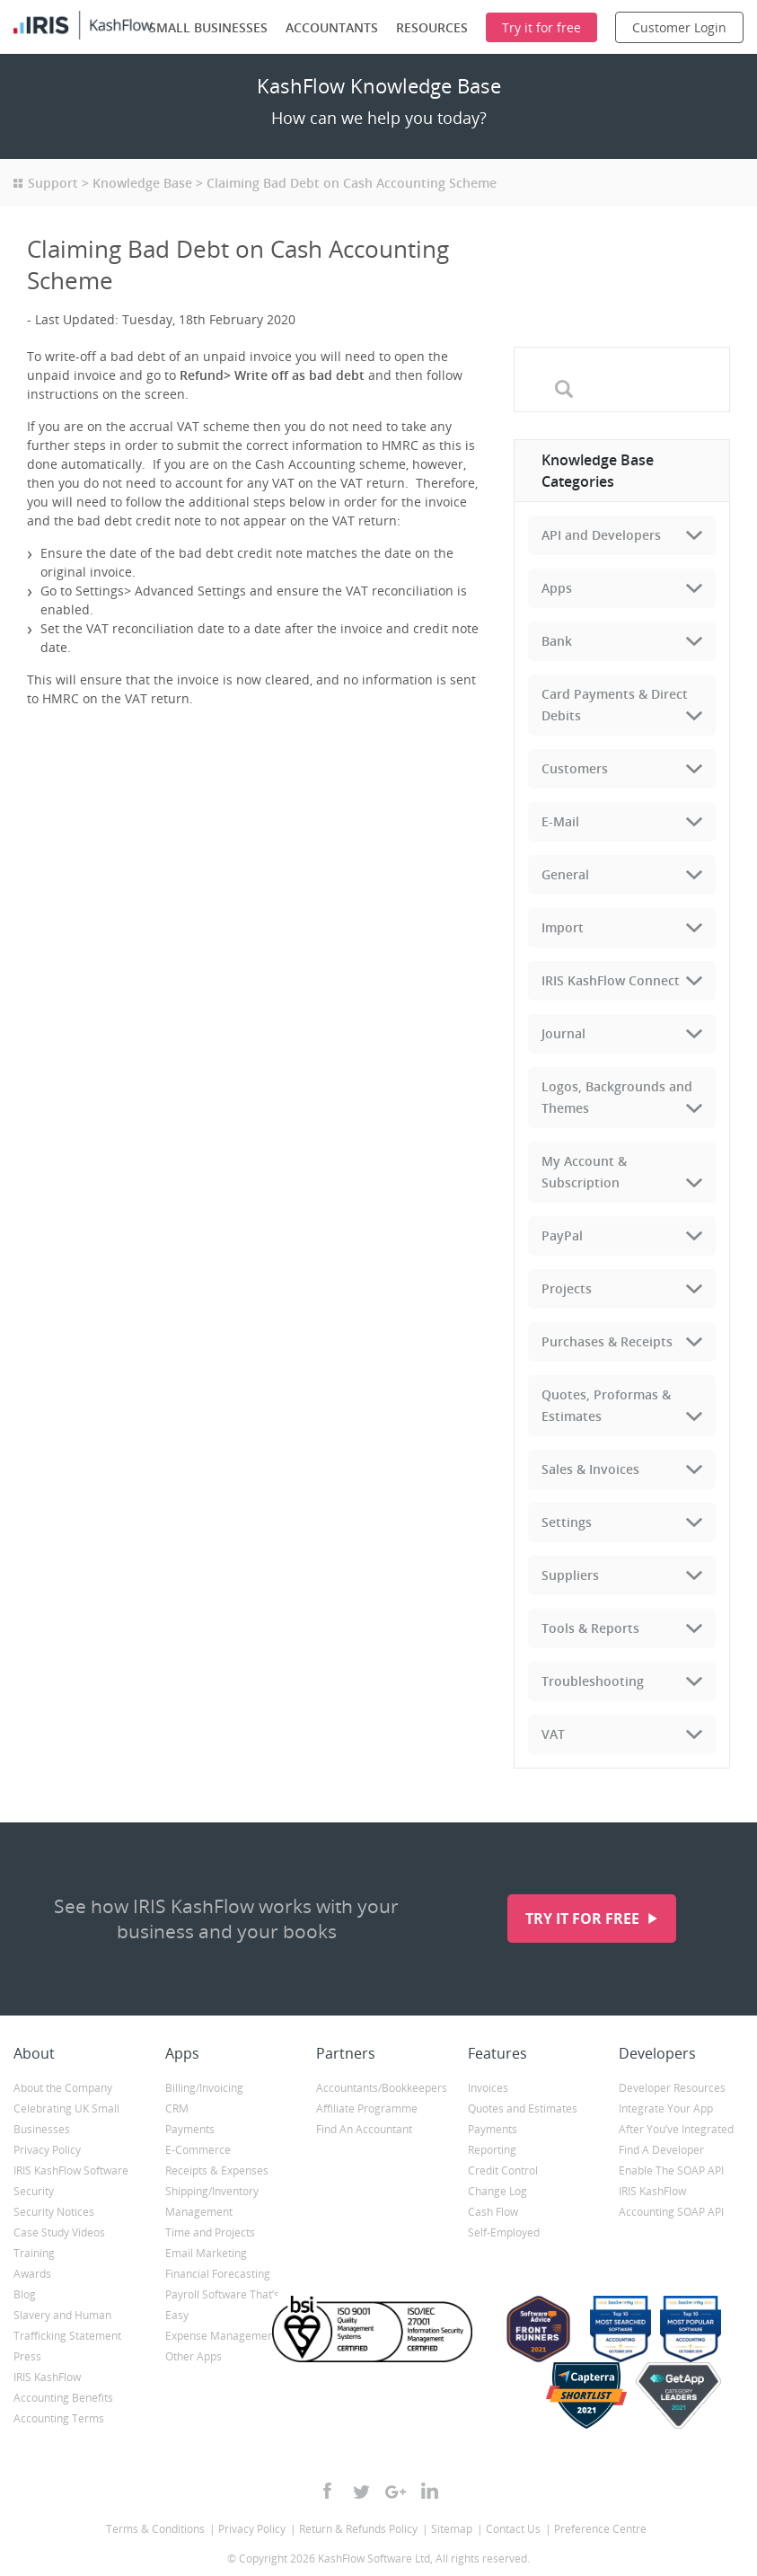  What do you see at coordinates (503, 2170) in the screenshot?
I see `Credit Control` at bounding box center [503, 2170].